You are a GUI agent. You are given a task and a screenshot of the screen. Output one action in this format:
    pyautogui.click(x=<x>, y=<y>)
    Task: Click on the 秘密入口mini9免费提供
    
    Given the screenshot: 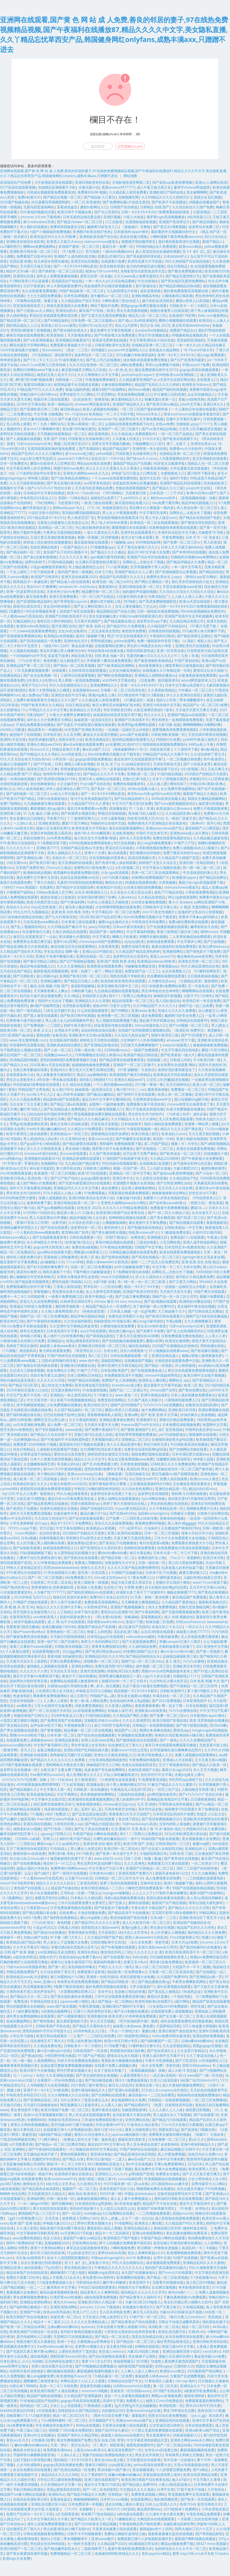 What is the action you would take?
    pyautogui.click(x=164, y=2400)
    